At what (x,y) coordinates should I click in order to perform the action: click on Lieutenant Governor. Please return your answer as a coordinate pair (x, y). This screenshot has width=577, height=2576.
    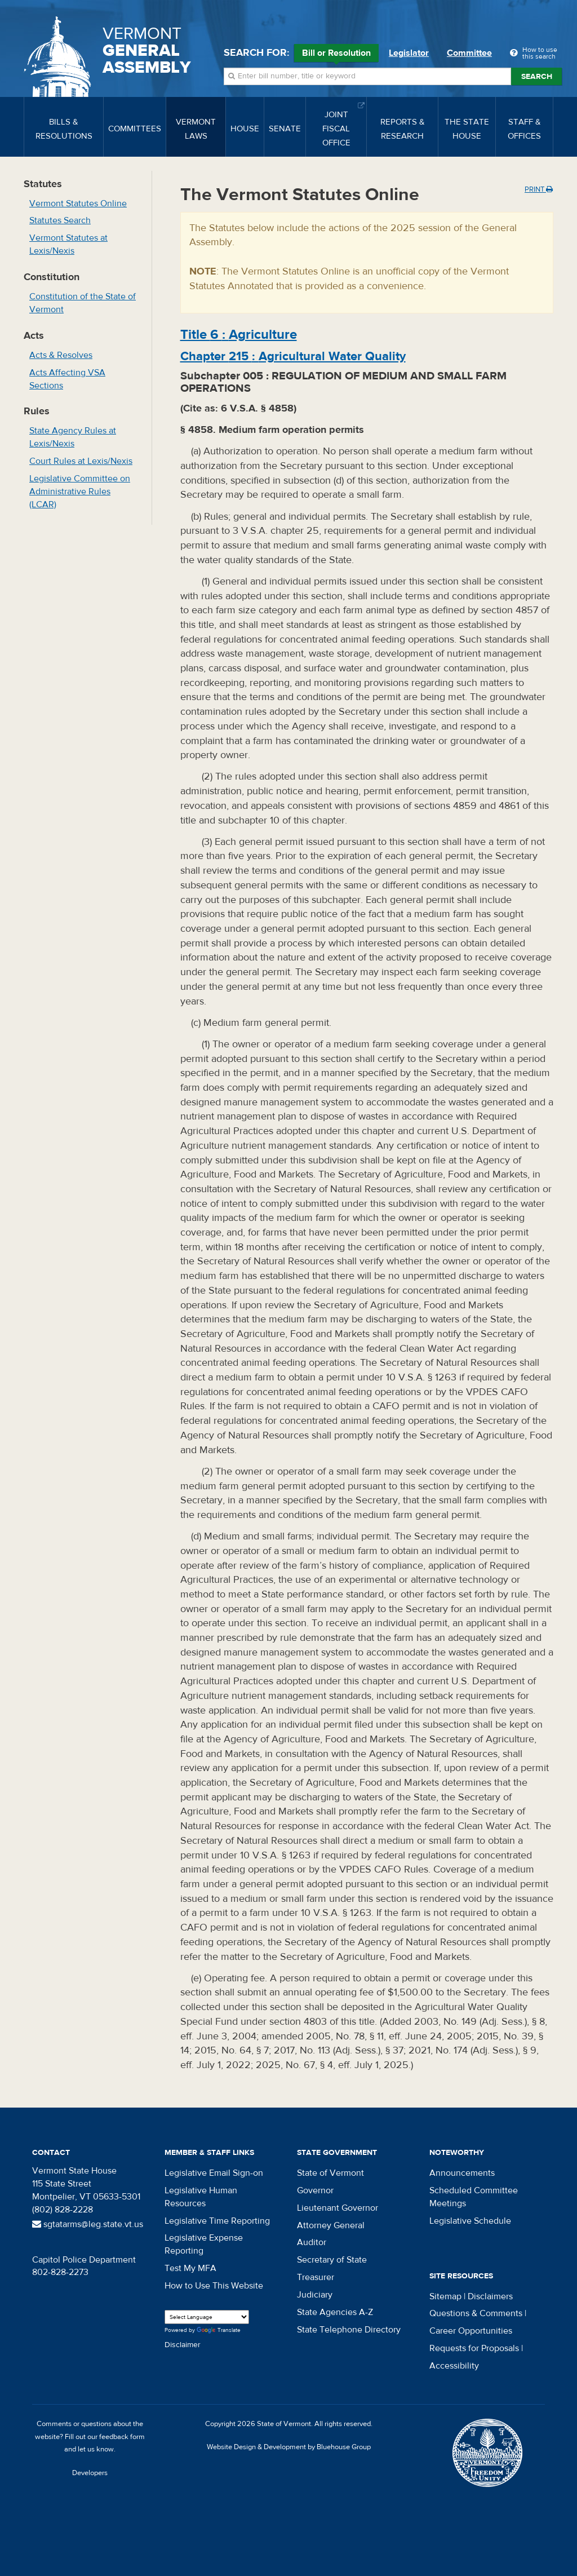
    Looking at the image, I should click on (337, 2208).